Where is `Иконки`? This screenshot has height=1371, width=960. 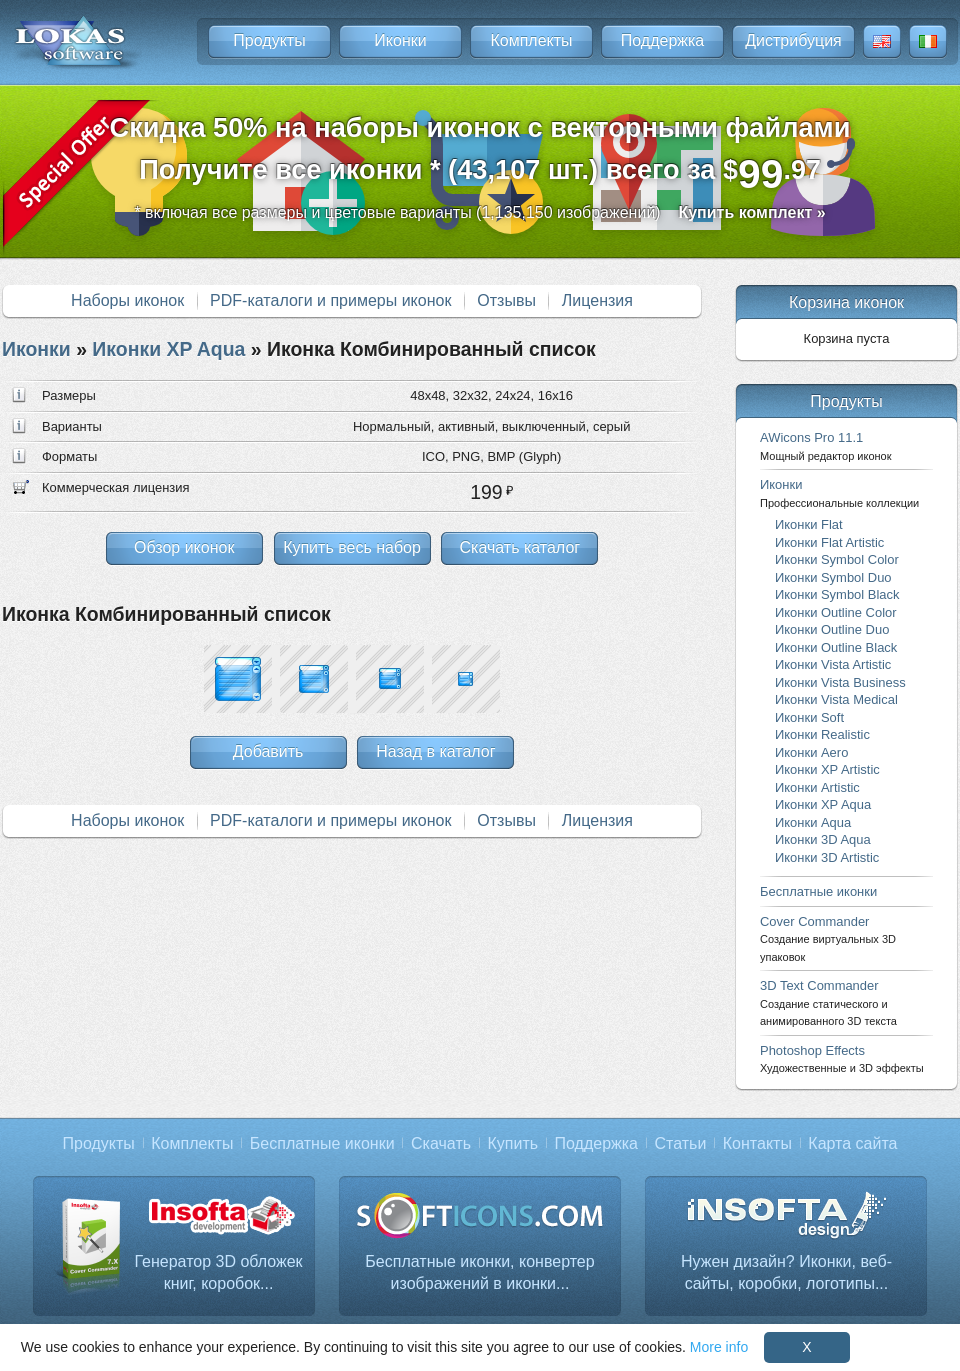 Иконки is located at coordinates (400, 40).